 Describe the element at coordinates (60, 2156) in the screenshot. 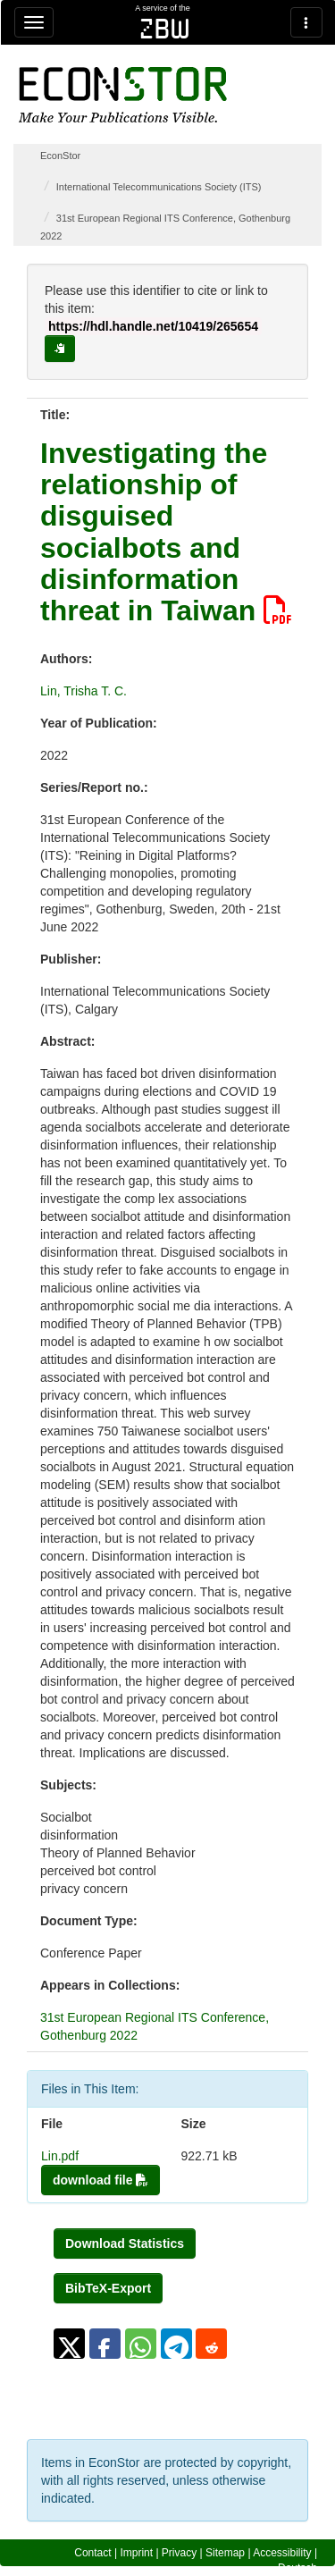

I see `Lin.pdf` at that location.